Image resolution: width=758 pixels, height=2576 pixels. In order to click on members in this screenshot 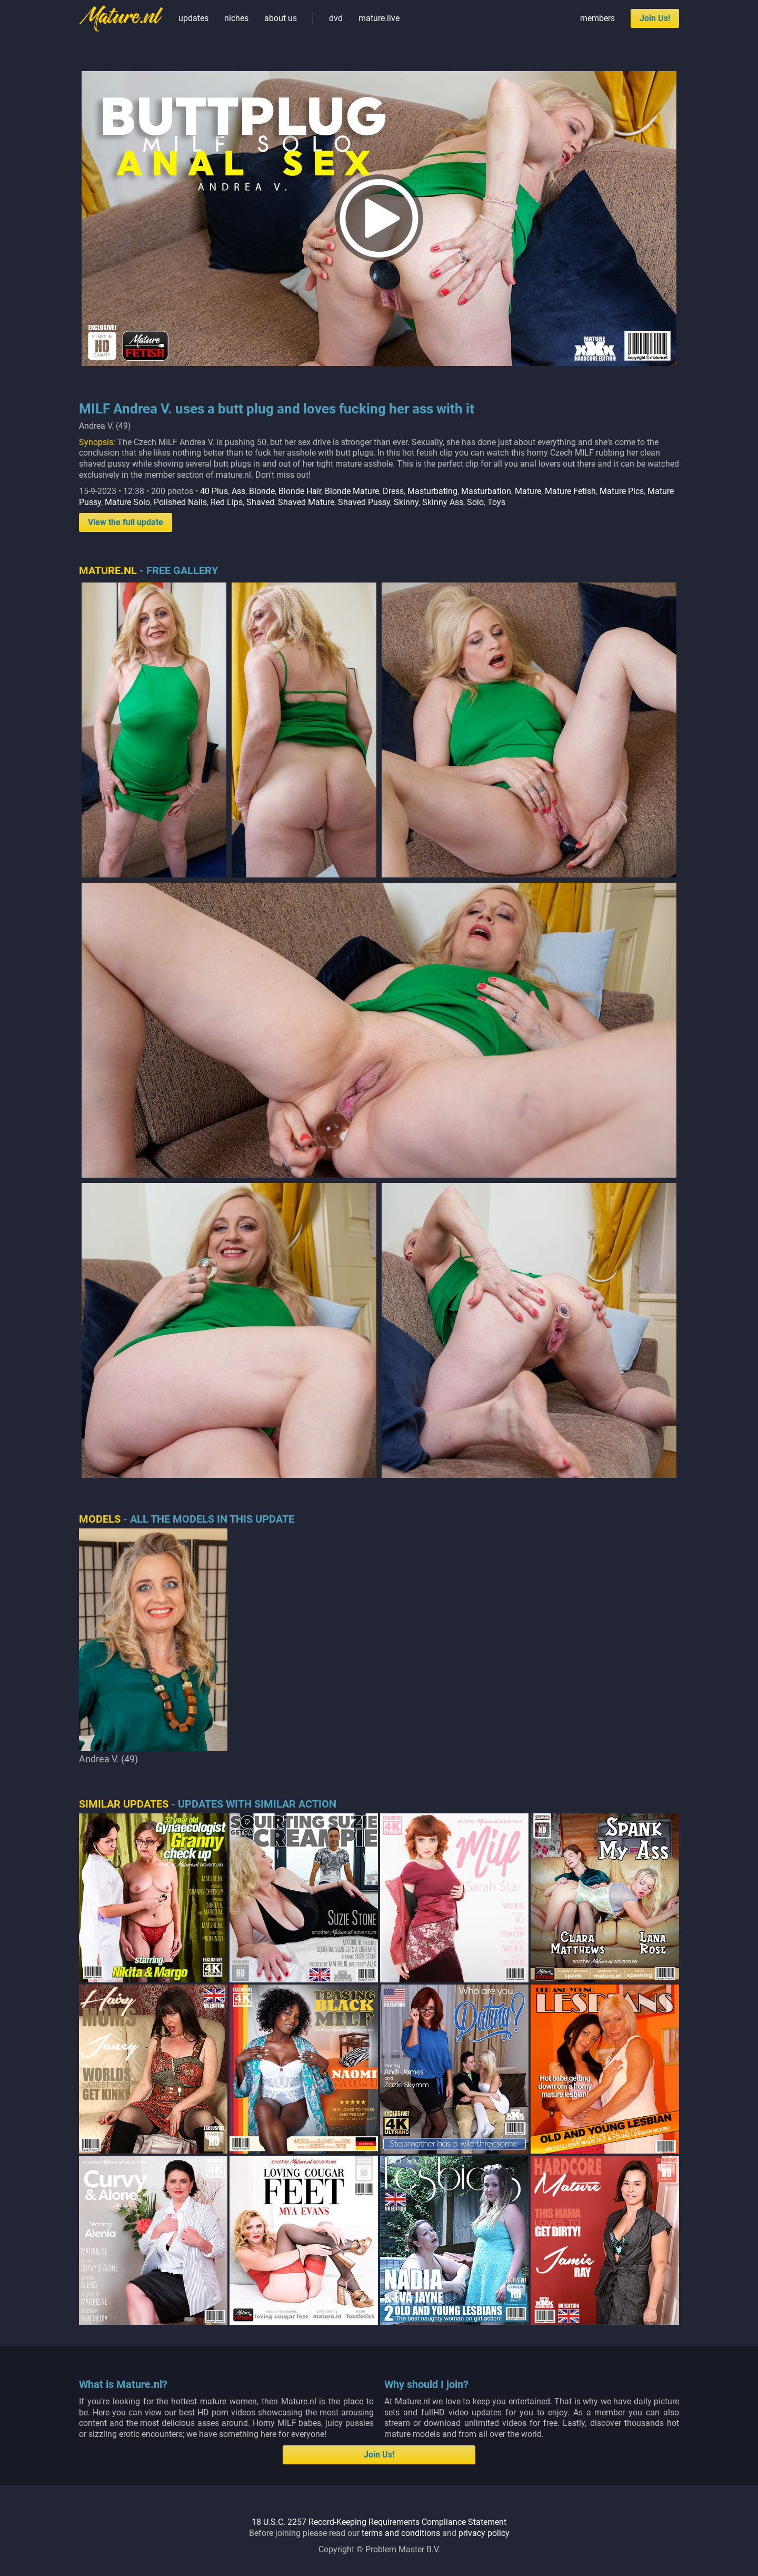, I will do `click(597, 18)`.